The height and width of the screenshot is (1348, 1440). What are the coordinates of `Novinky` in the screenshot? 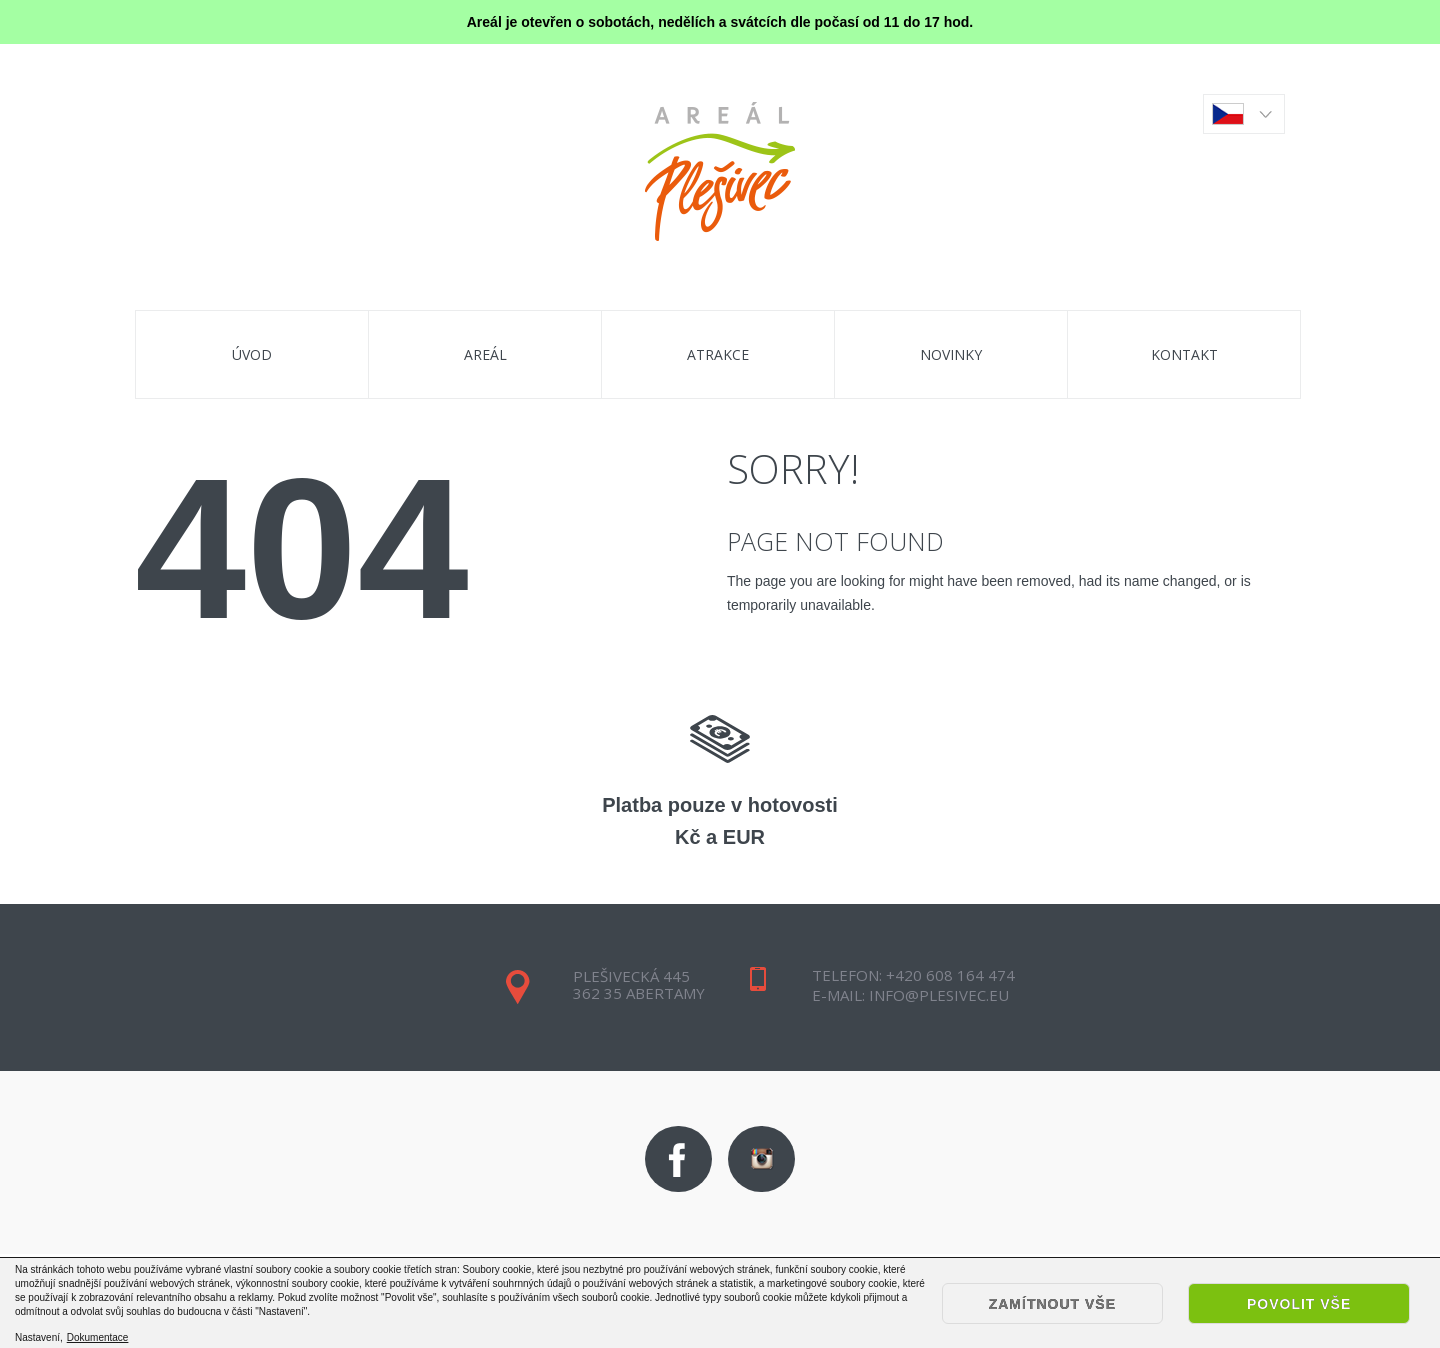 It's located at (951, 354).